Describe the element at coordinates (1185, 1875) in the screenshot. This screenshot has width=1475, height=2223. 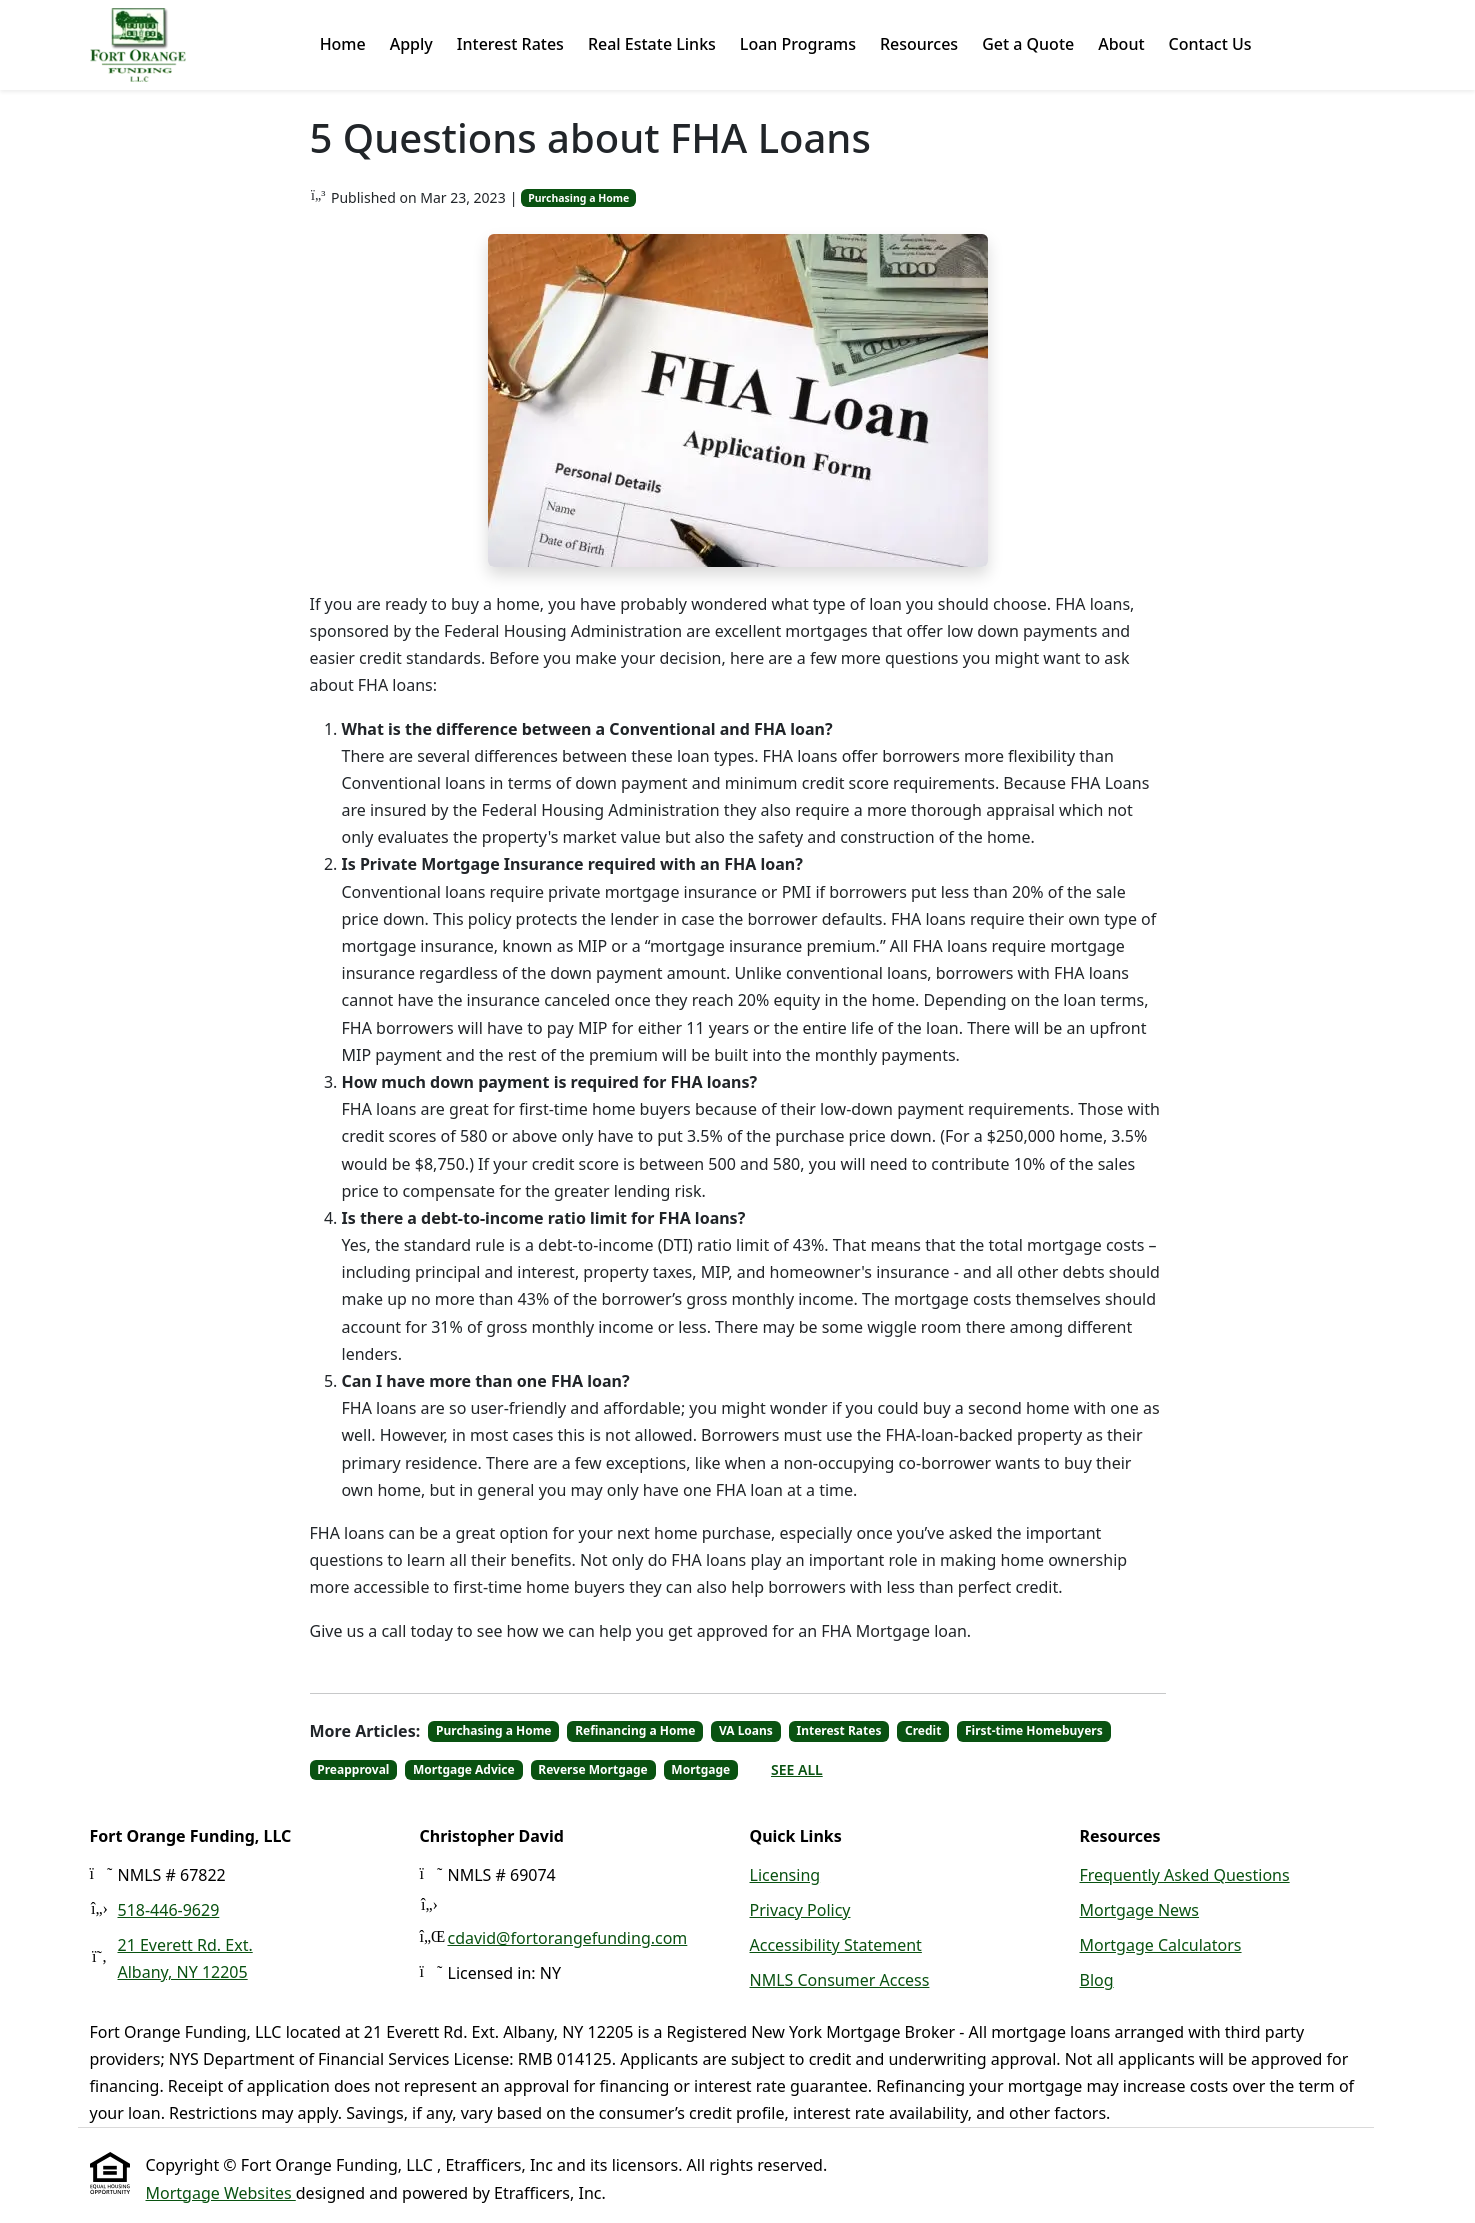
I see `Frequently Asked Questions` at that location.